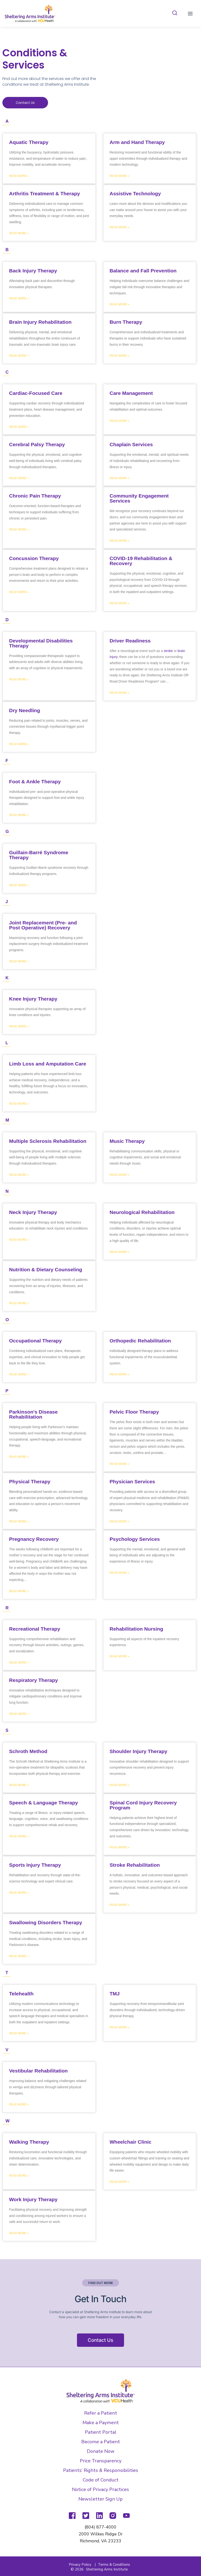 Image resolution: width=201 pixels, height=2576 pixels. I want to click on READ MORE », so click(19, 176).